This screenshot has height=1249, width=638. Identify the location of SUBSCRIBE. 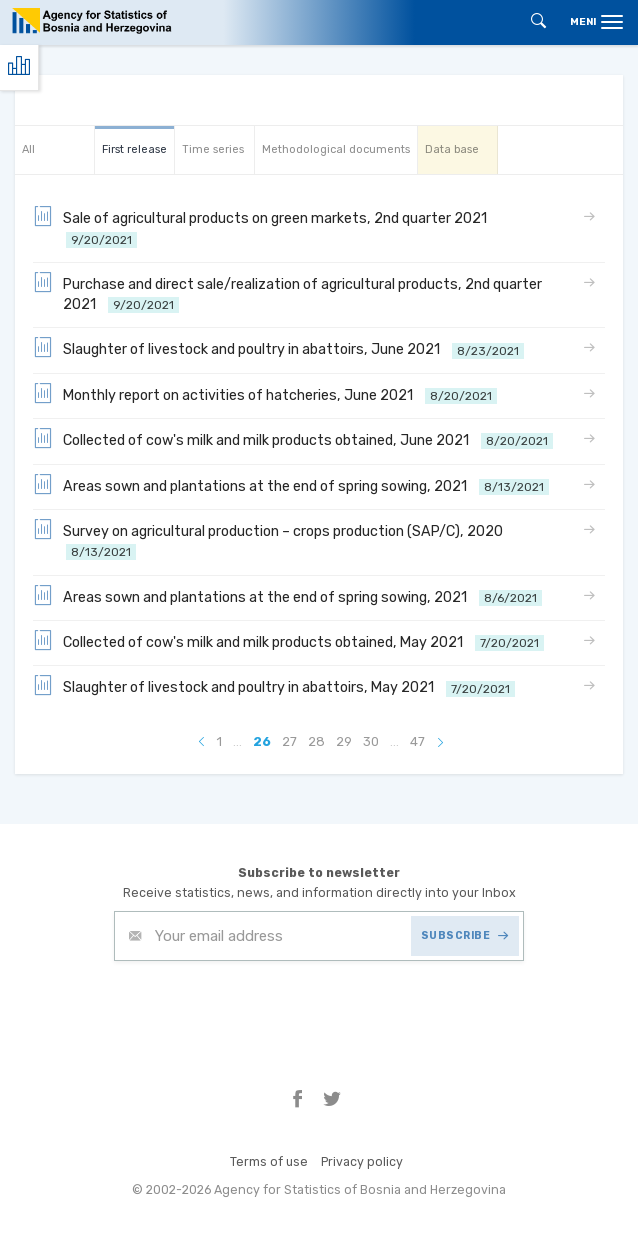
(465, 935).